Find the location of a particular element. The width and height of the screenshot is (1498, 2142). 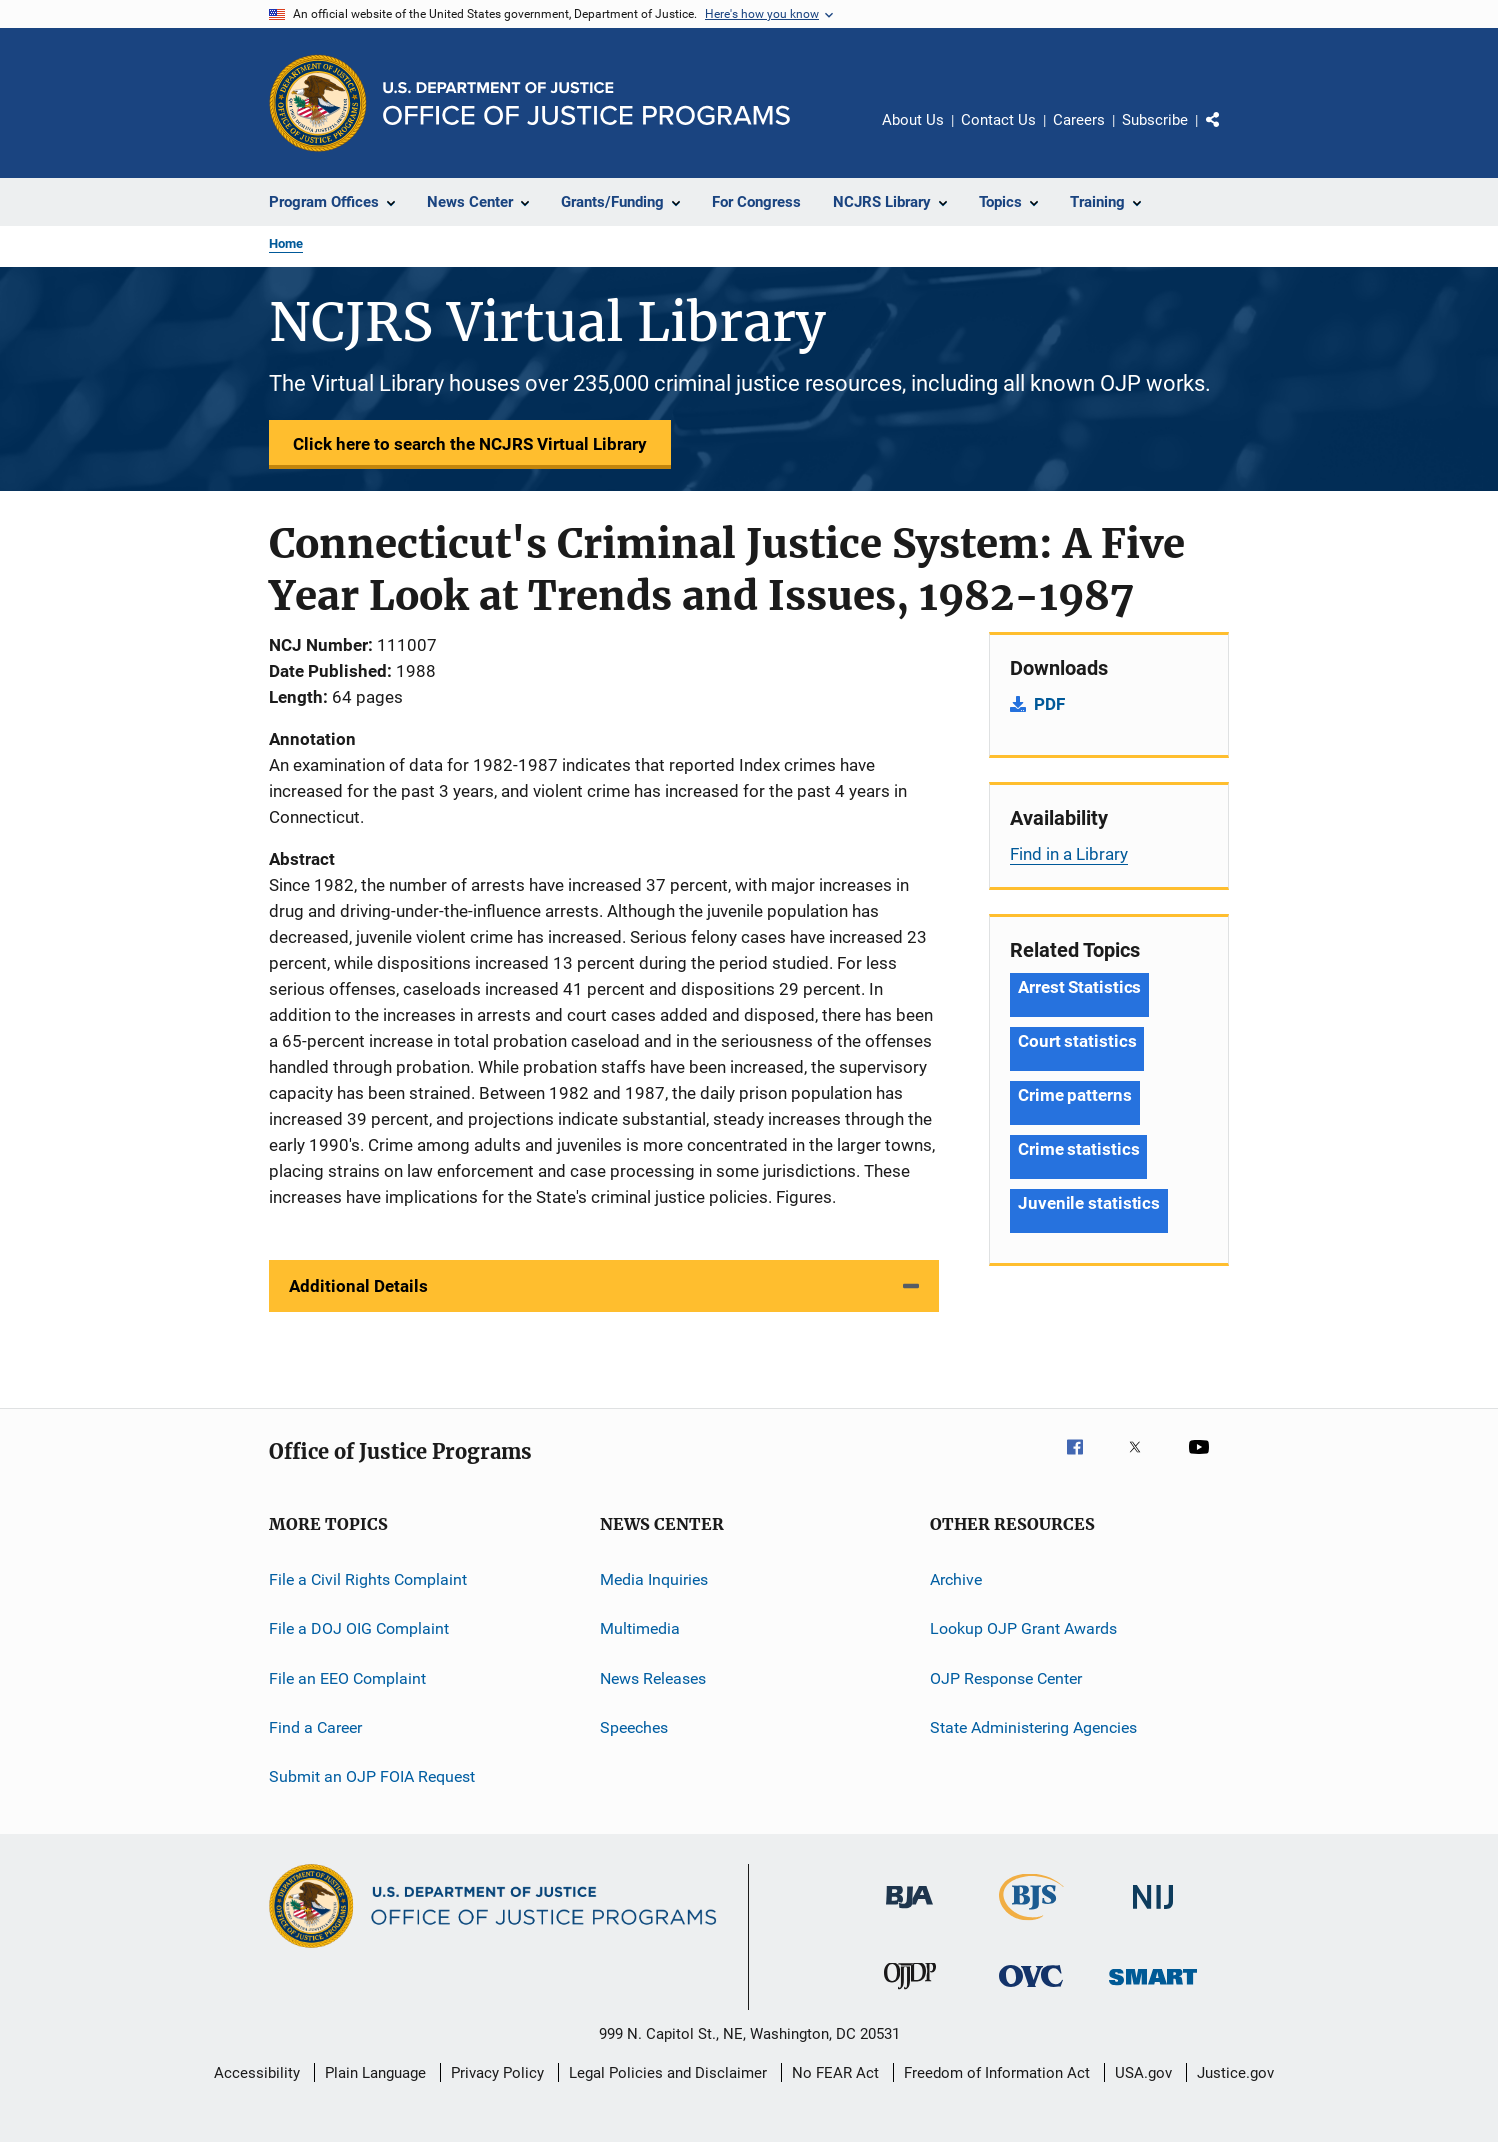

PDF is located at coordinates (1049, 704).